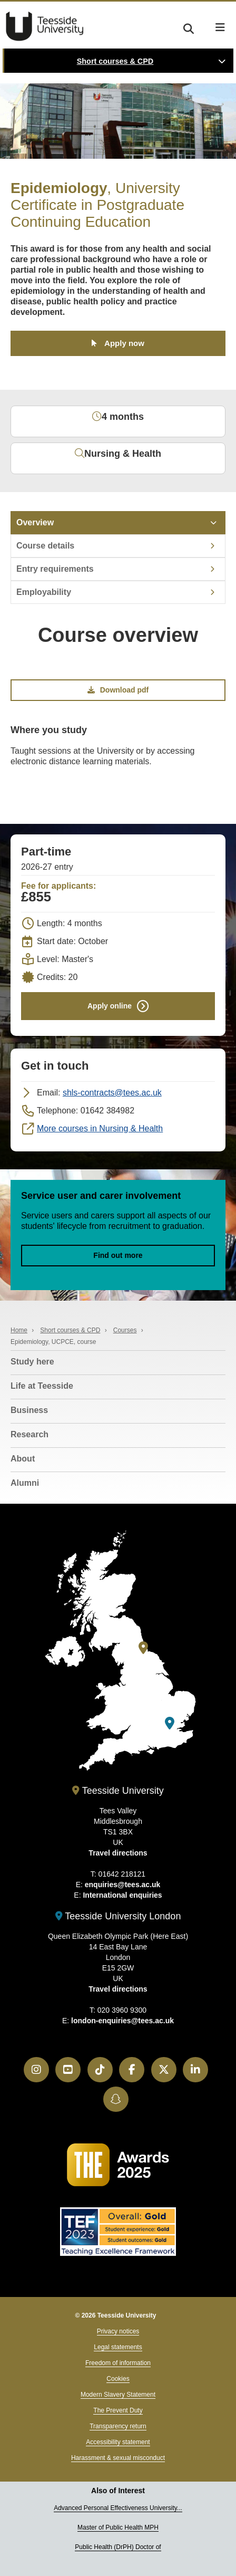 This screenshot has width=236, height=2576. I want to click on Alumni, so click(25, 1482).